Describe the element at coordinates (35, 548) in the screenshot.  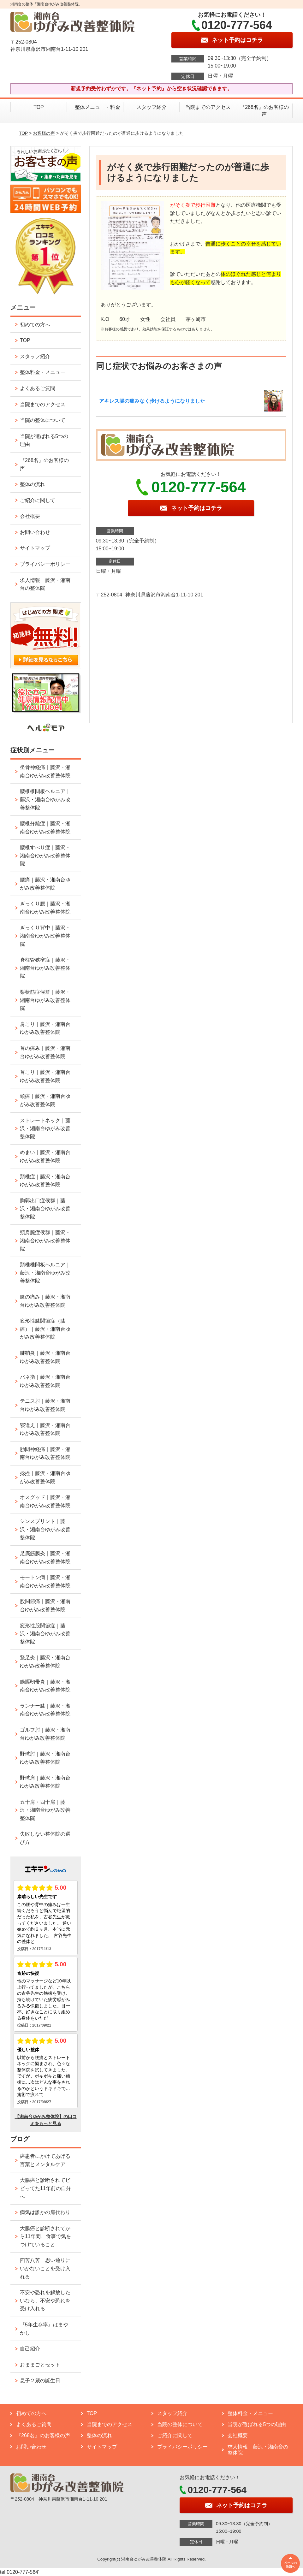
I see `サイトマップ` at that location.